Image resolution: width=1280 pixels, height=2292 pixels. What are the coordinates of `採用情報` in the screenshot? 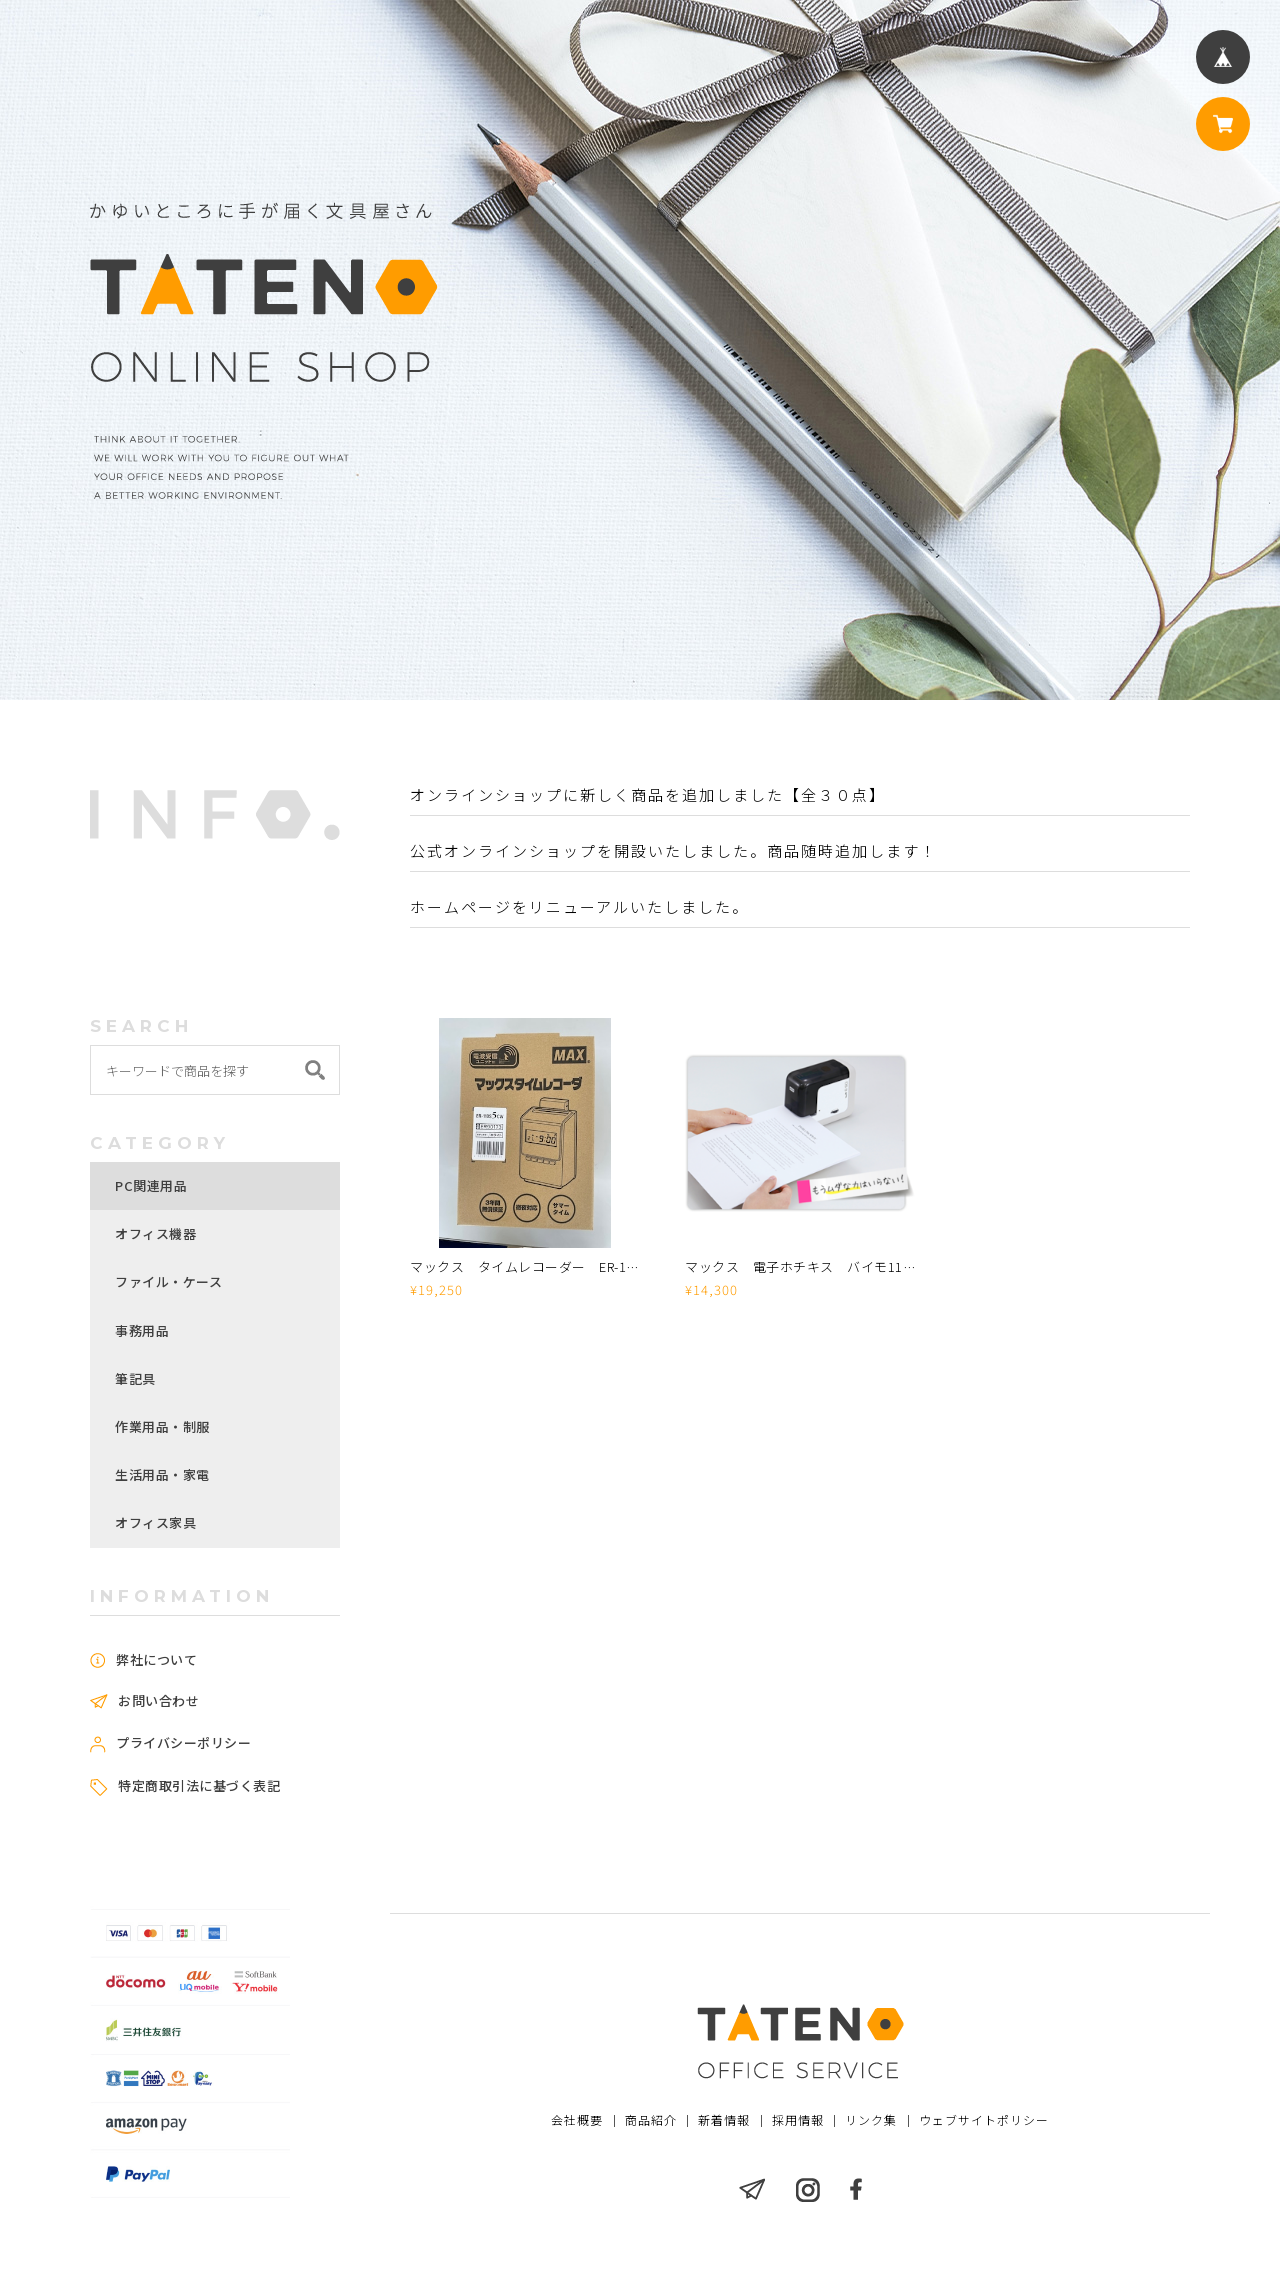 It's located at (798, 2120).